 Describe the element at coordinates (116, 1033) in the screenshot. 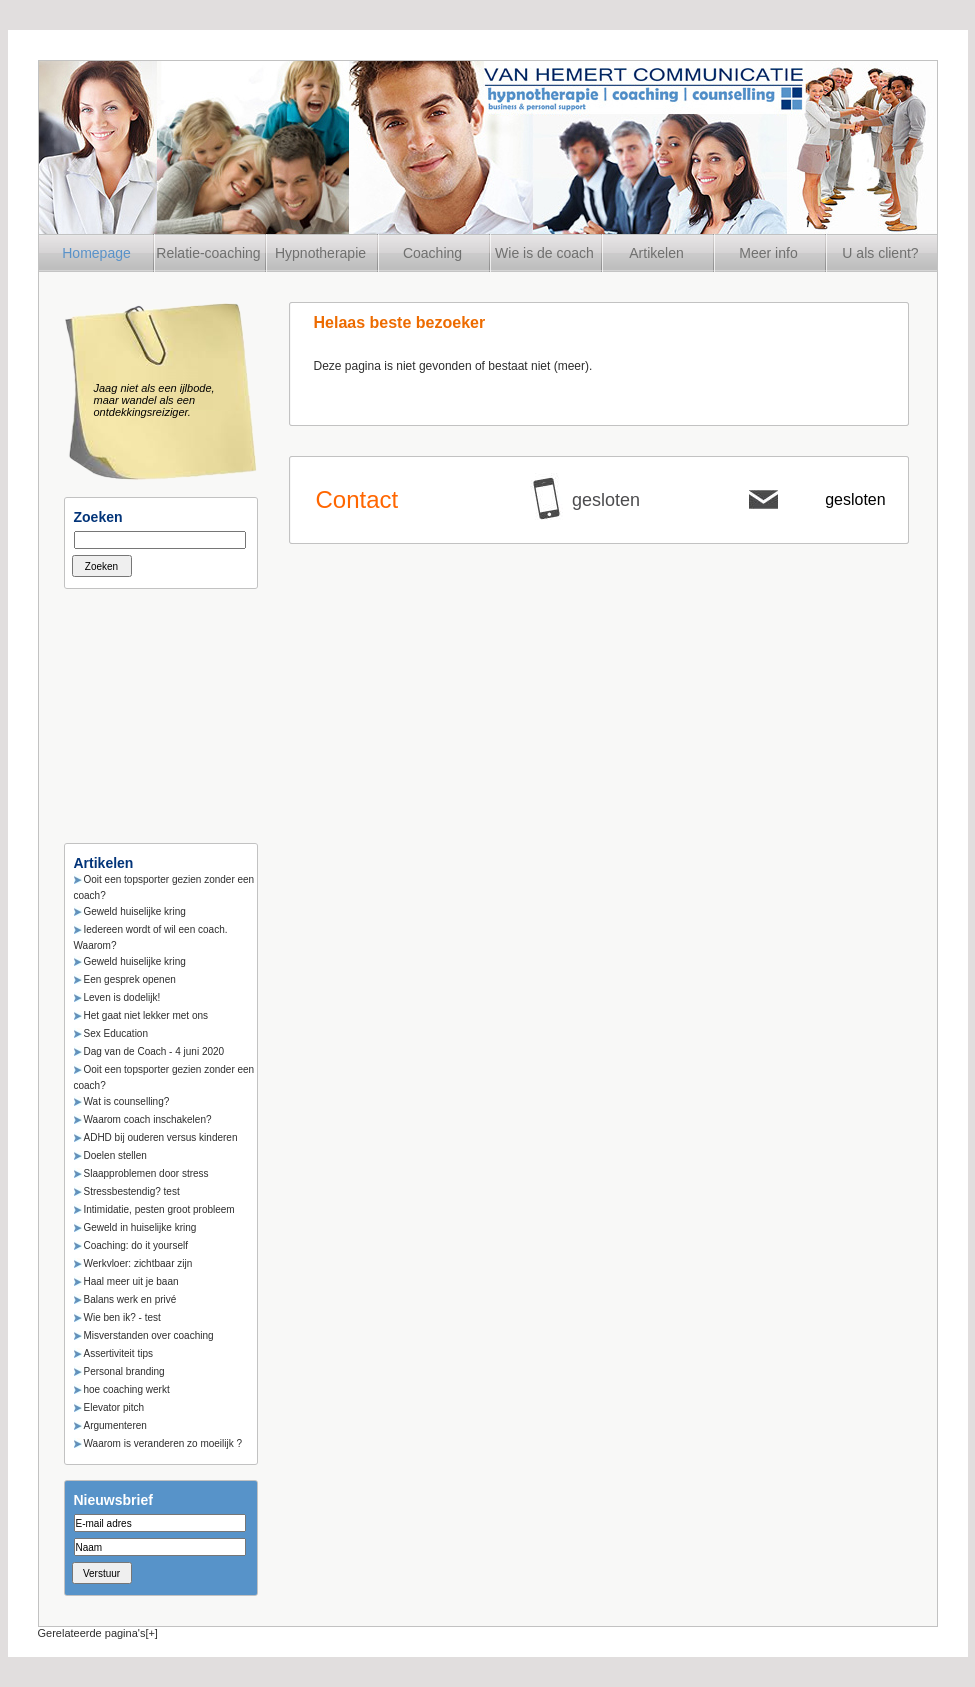

I see `Sex Education` at that location.